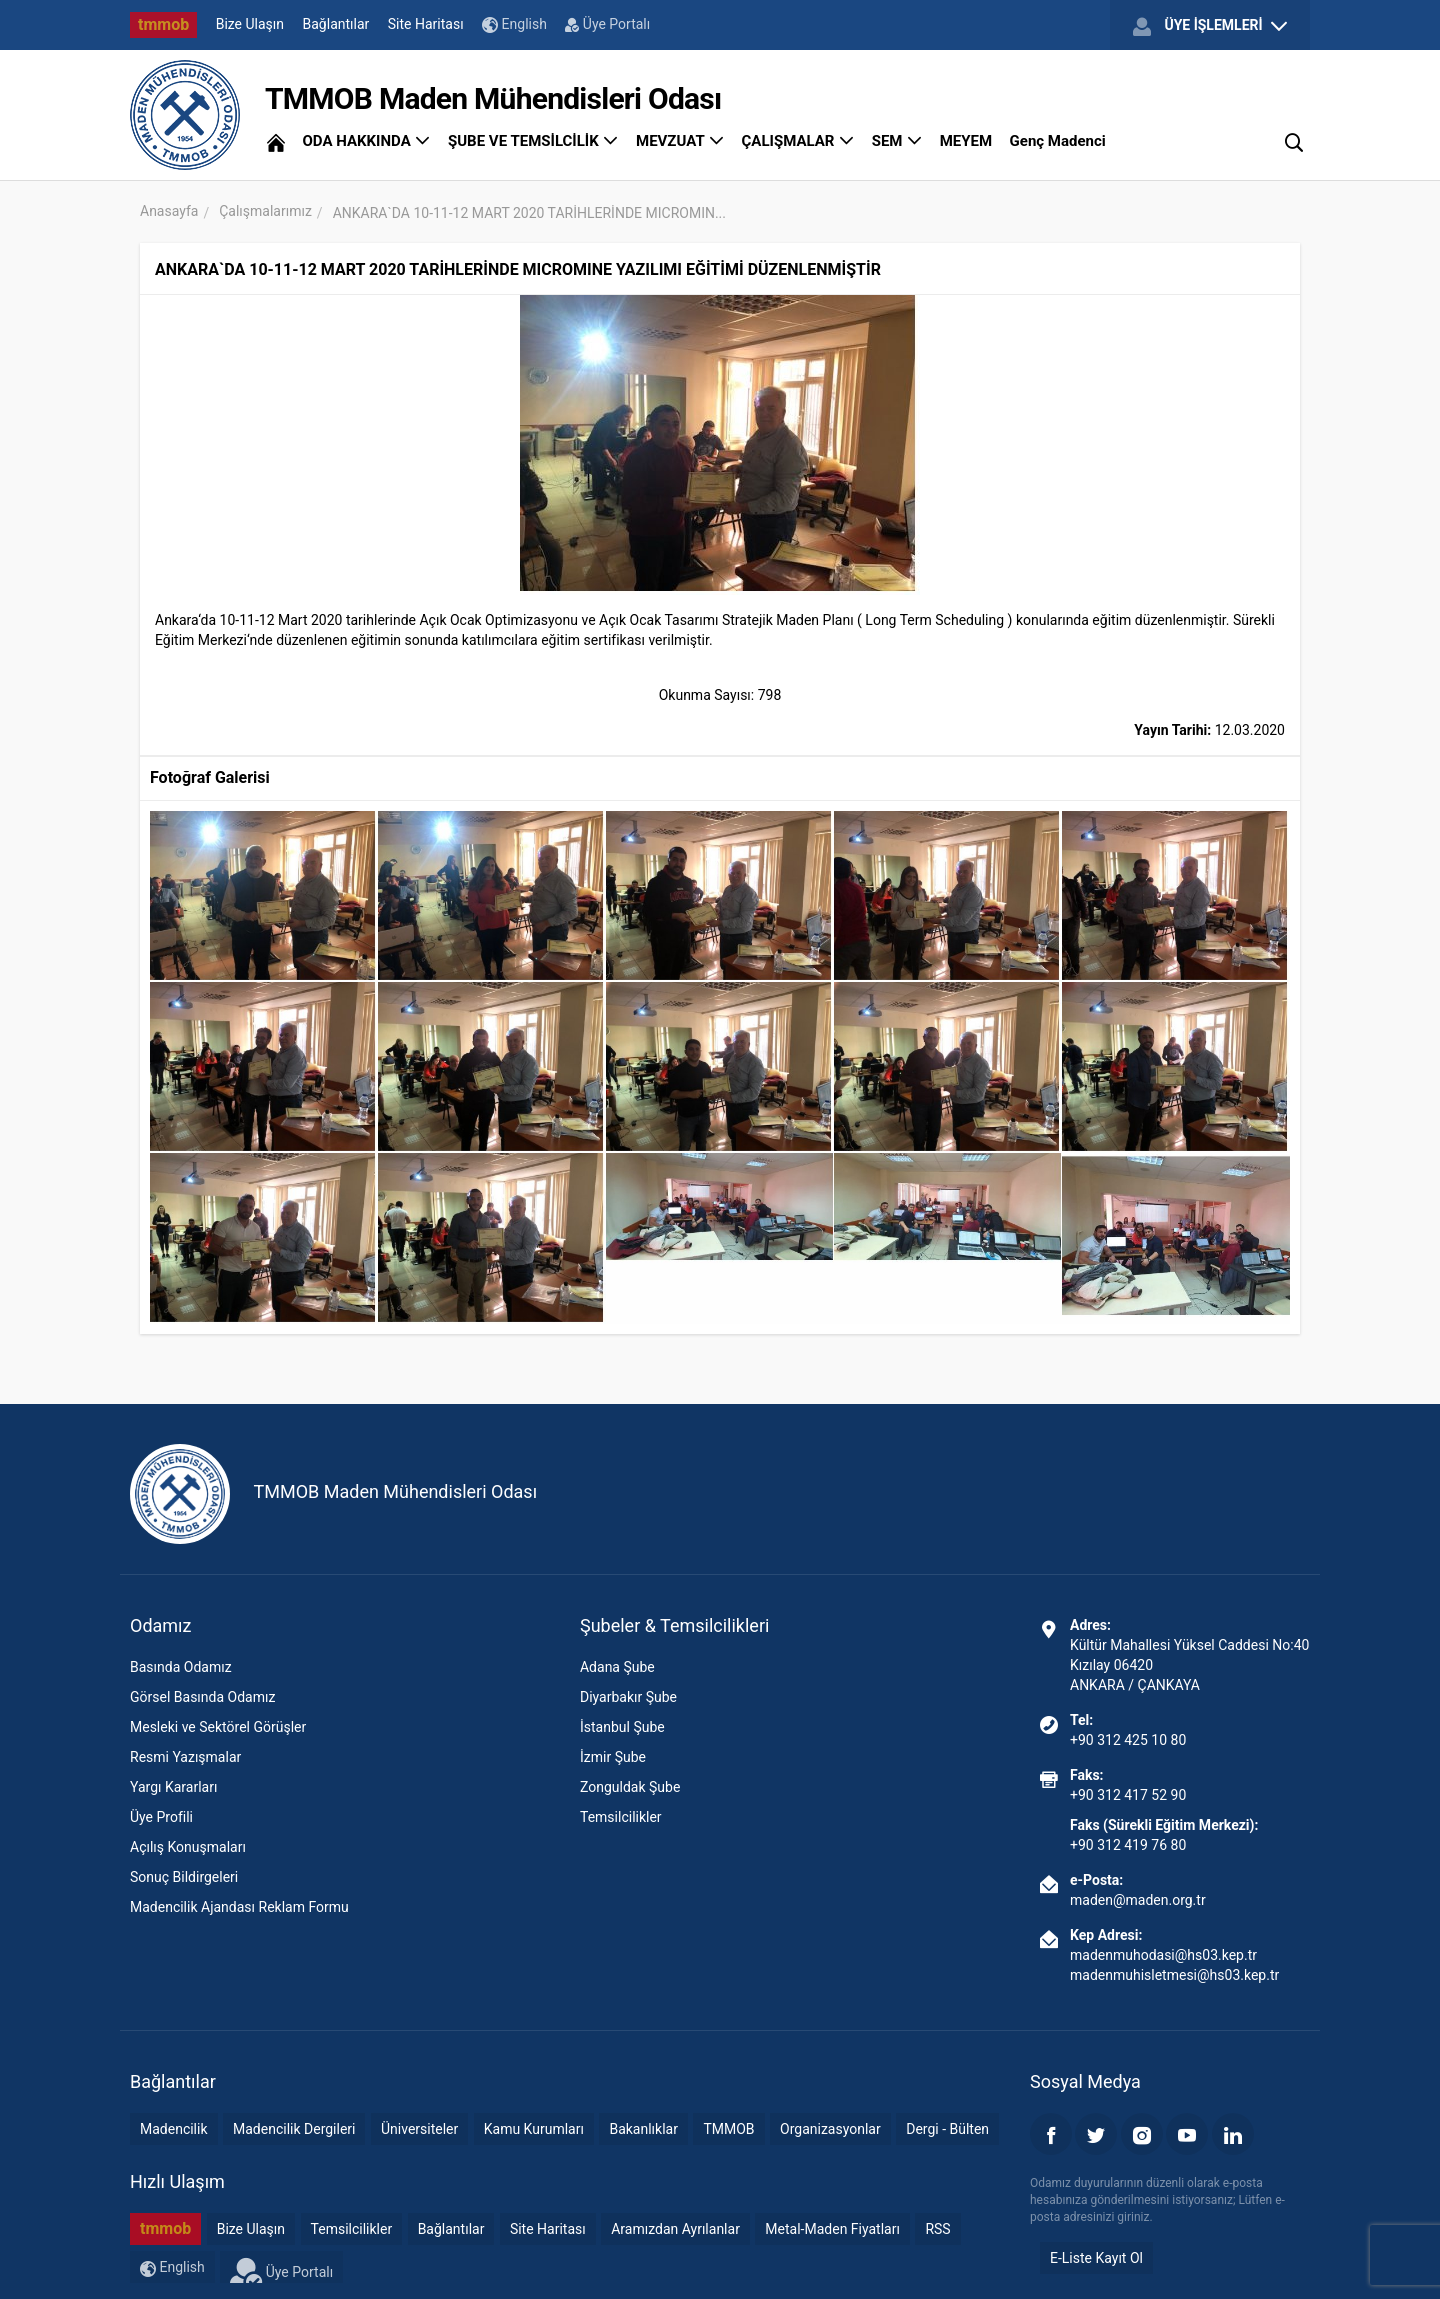  Describe the element at coordinates (832, 2229) in the screenshot. I see `Metal-Maden Fiyatları` at that location.